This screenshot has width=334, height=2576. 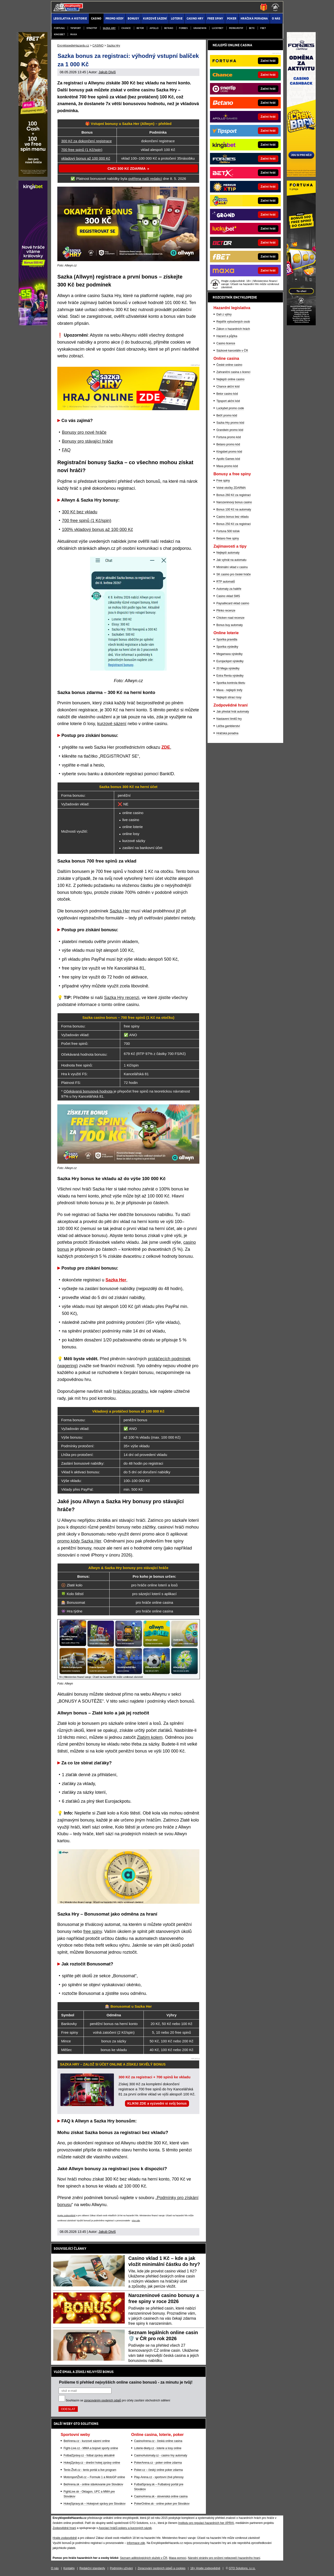 I want to click on CasinoArena.sk - slovenská online casina, so click(x=161, y=2496).